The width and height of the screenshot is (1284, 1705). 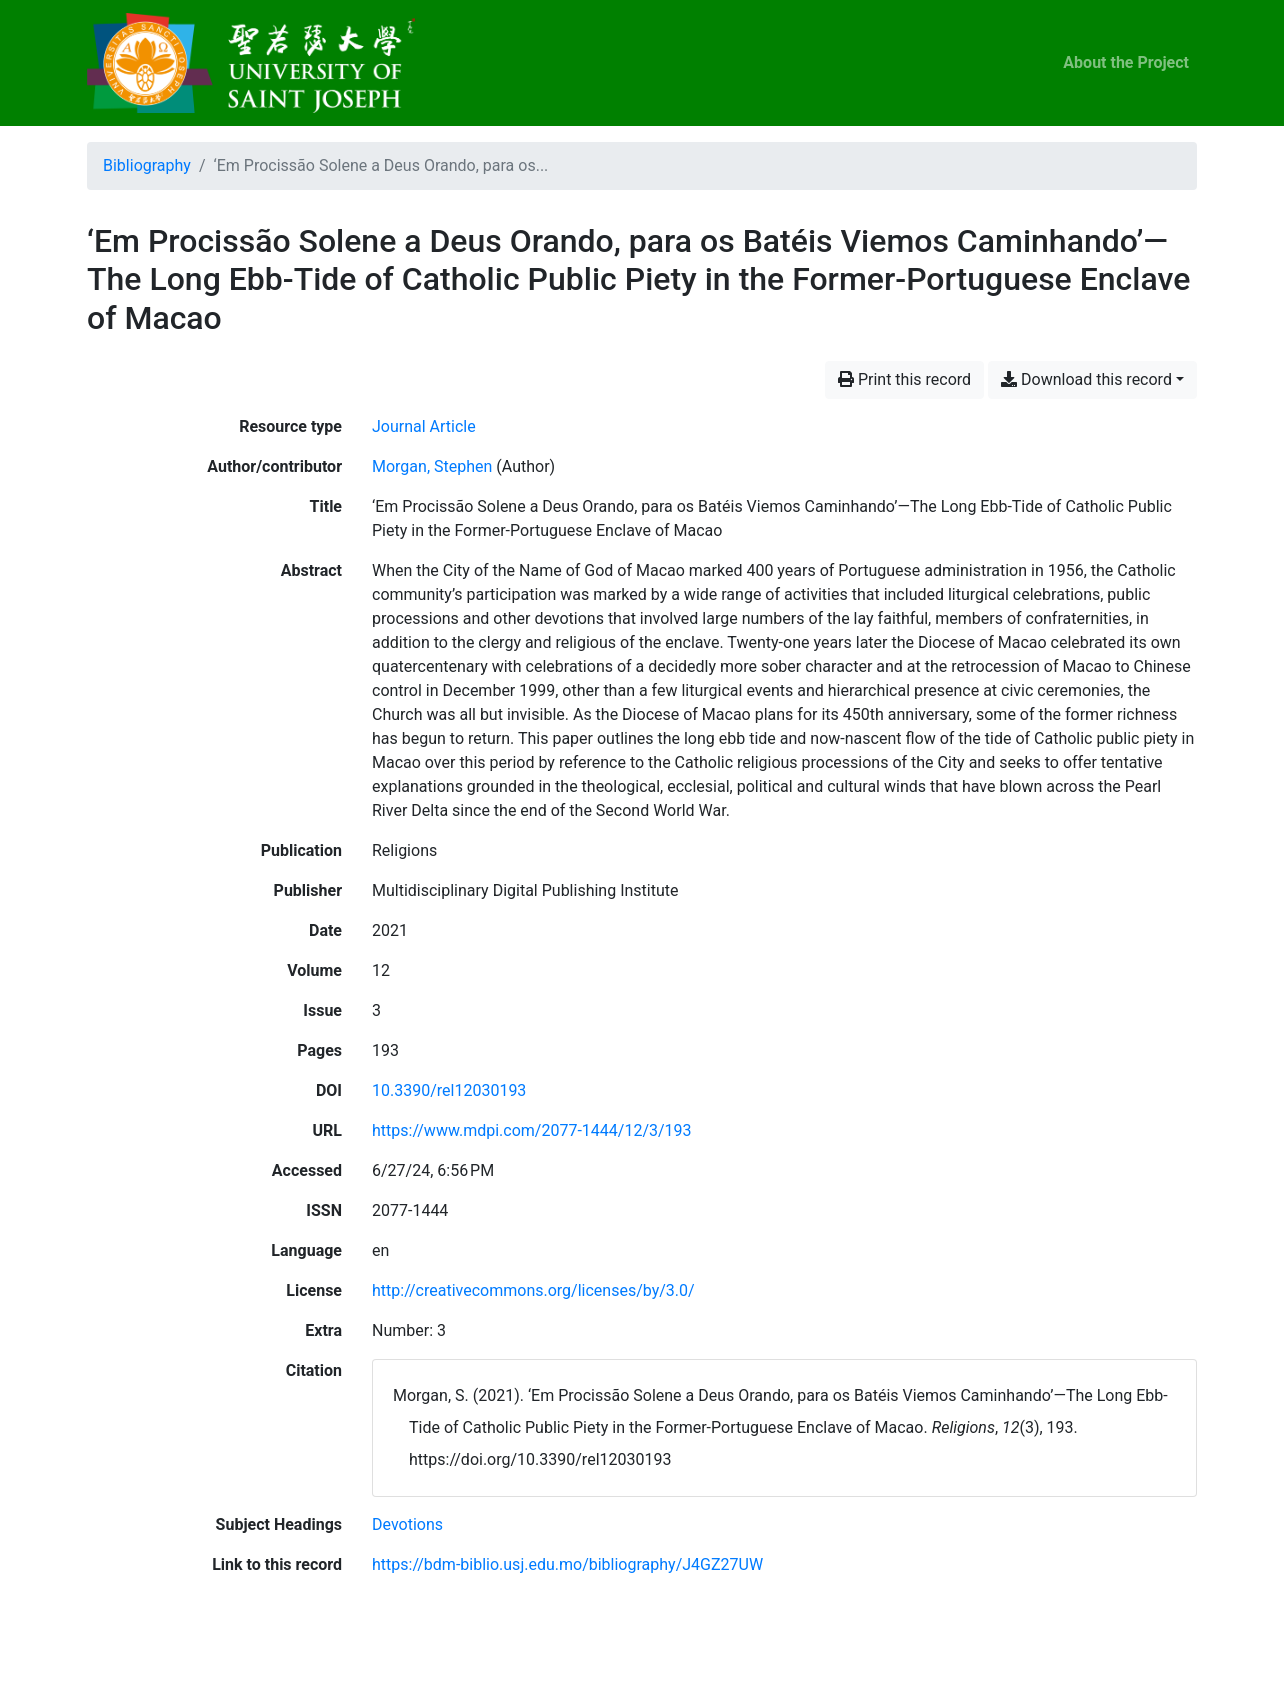 I want to click on Download this record, so click(x=1086, y=379).